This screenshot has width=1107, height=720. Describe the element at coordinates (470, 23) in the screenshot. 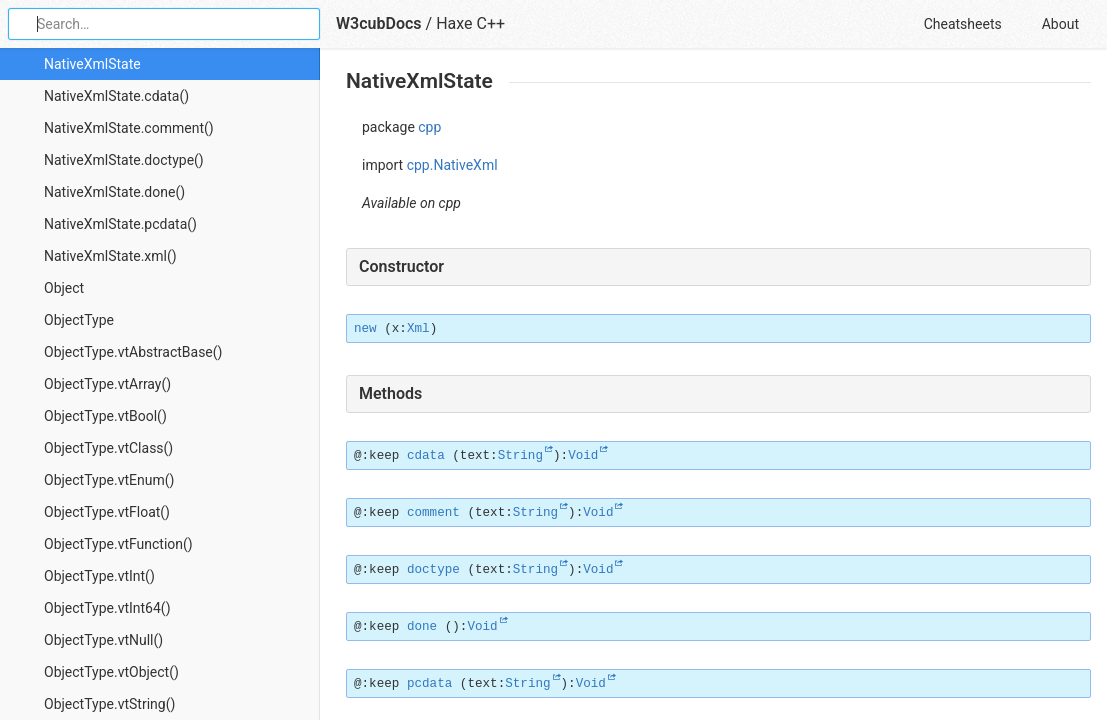

I see `Haxe C++` at that location.